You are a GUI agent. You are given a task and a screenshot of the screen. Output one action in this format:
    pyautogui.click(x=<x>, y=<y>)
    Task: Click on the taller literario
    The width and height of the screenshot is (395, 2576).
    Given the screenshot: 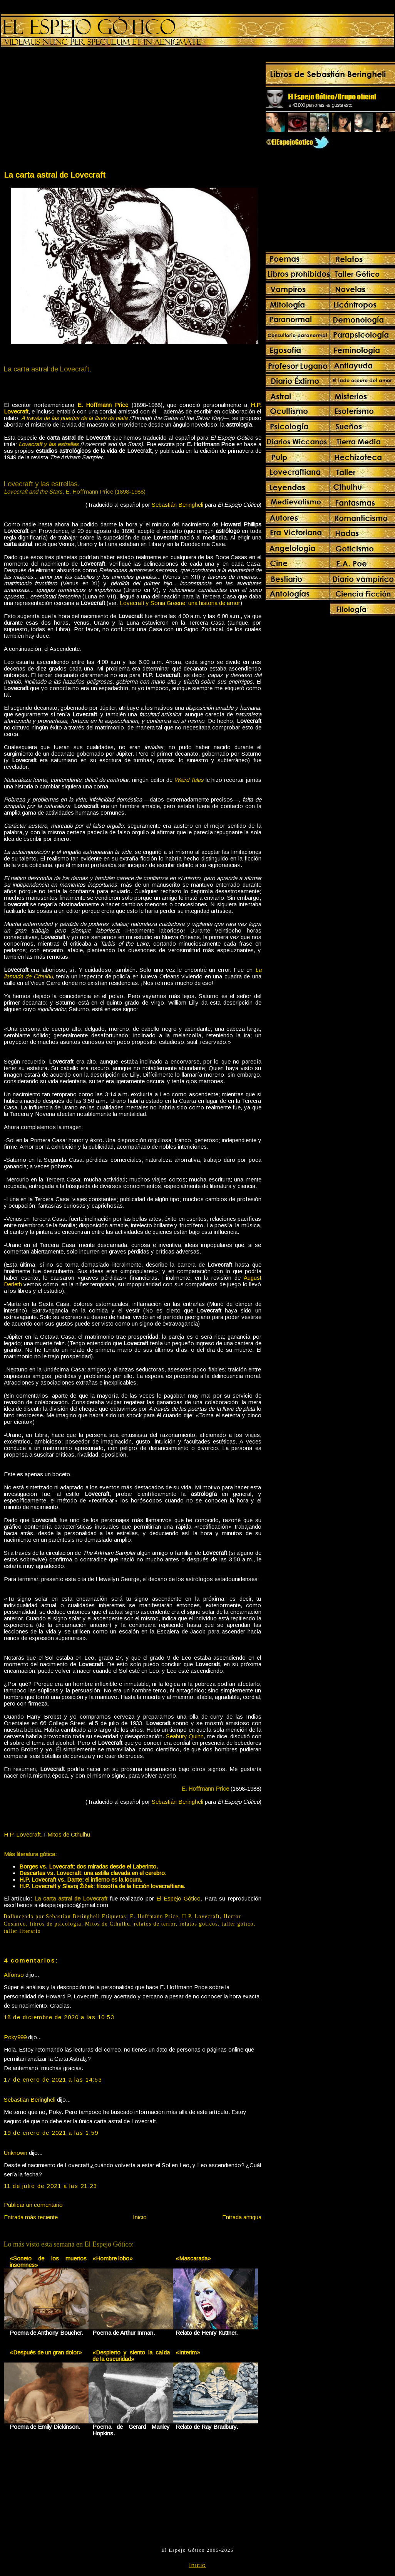 What is the action you would take?
    pyautogui.click(x=22, y=1931)
    